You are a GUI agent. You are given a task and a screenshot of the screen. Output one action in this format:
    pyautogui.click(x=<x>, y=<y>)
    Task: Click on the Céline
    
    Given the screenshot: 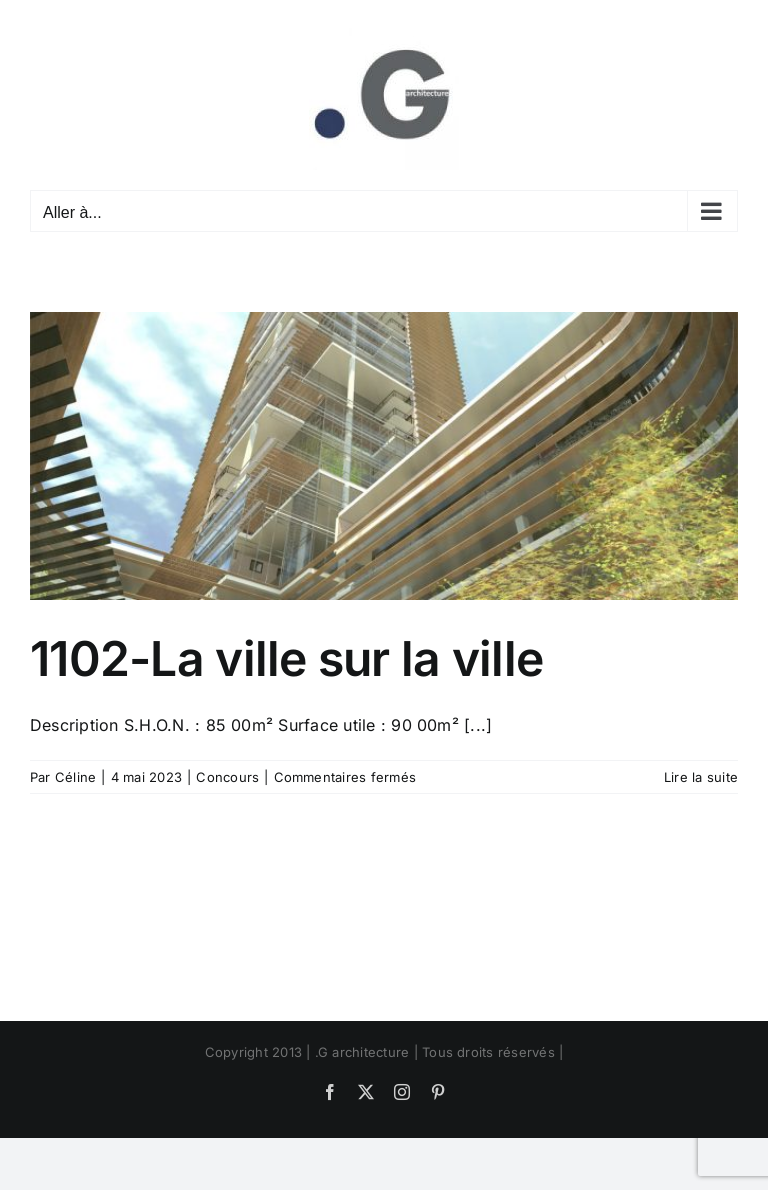 What is the action you would take?
    pyautogui.click(x=75, y=777)
    